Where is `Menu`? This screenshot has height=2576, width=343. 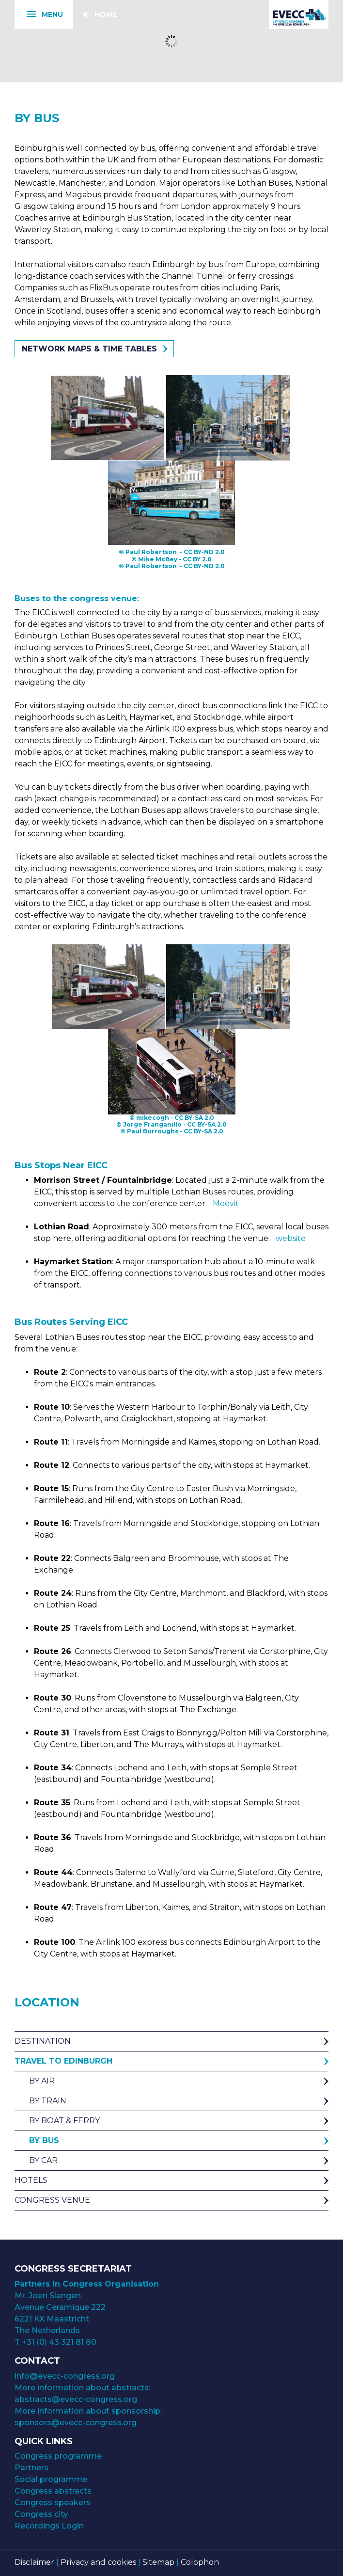
Menu is located at coordinates (39, 14).